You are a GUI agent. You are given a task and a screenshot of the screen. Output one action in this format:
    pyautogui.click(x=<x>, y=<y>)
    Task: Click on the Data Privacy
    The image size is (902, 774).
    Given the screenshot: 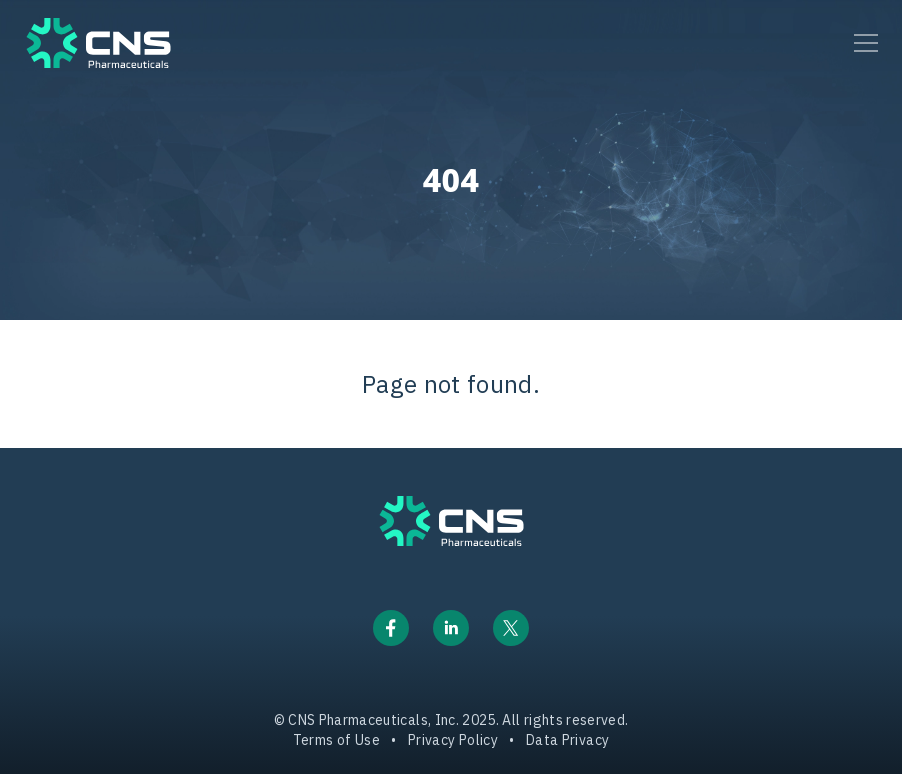 What is the action you would take?
    pyautogui.click(x=567, y=740)
    